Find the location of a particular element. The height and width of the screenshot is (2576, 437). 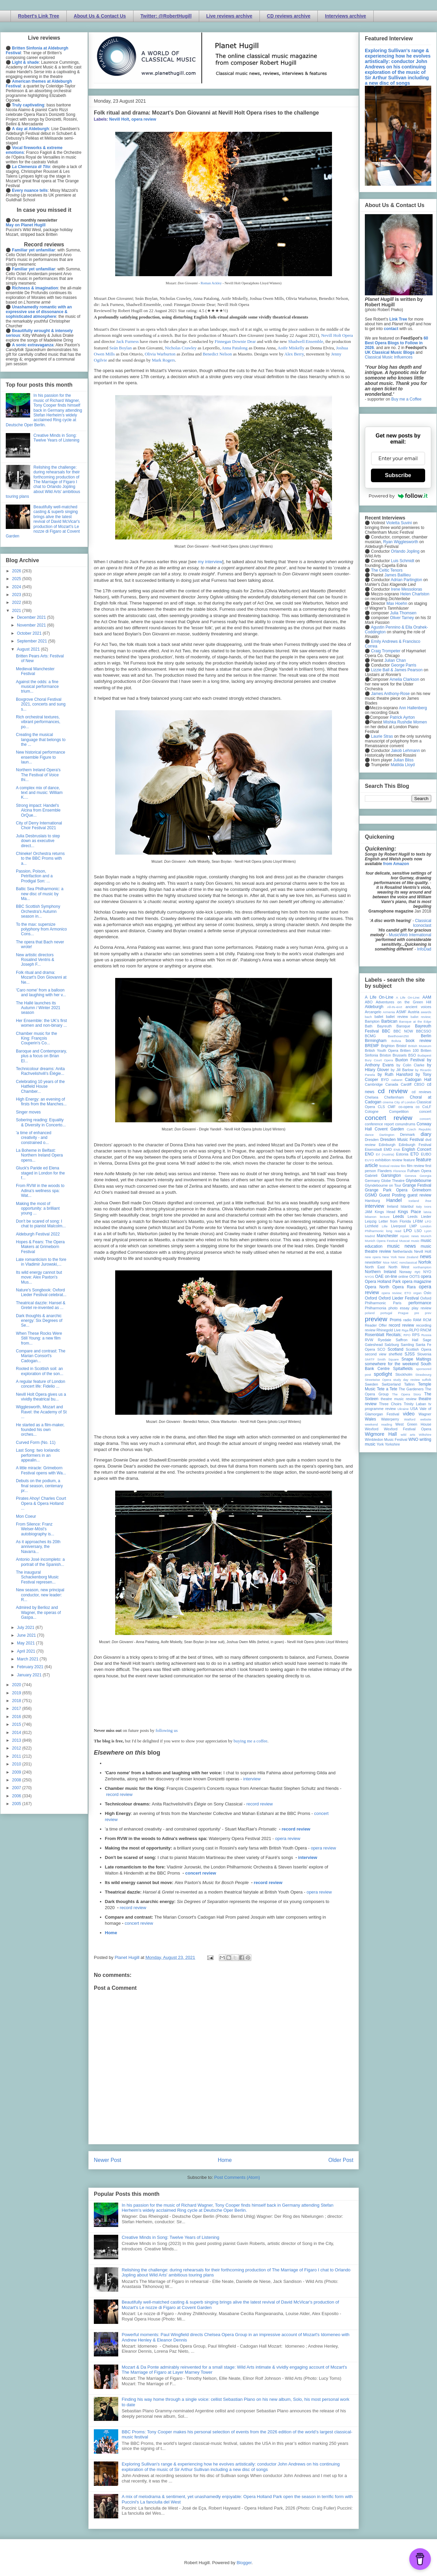

Aldeburgh Festival 2022 is located at coordinates (38, 1234).